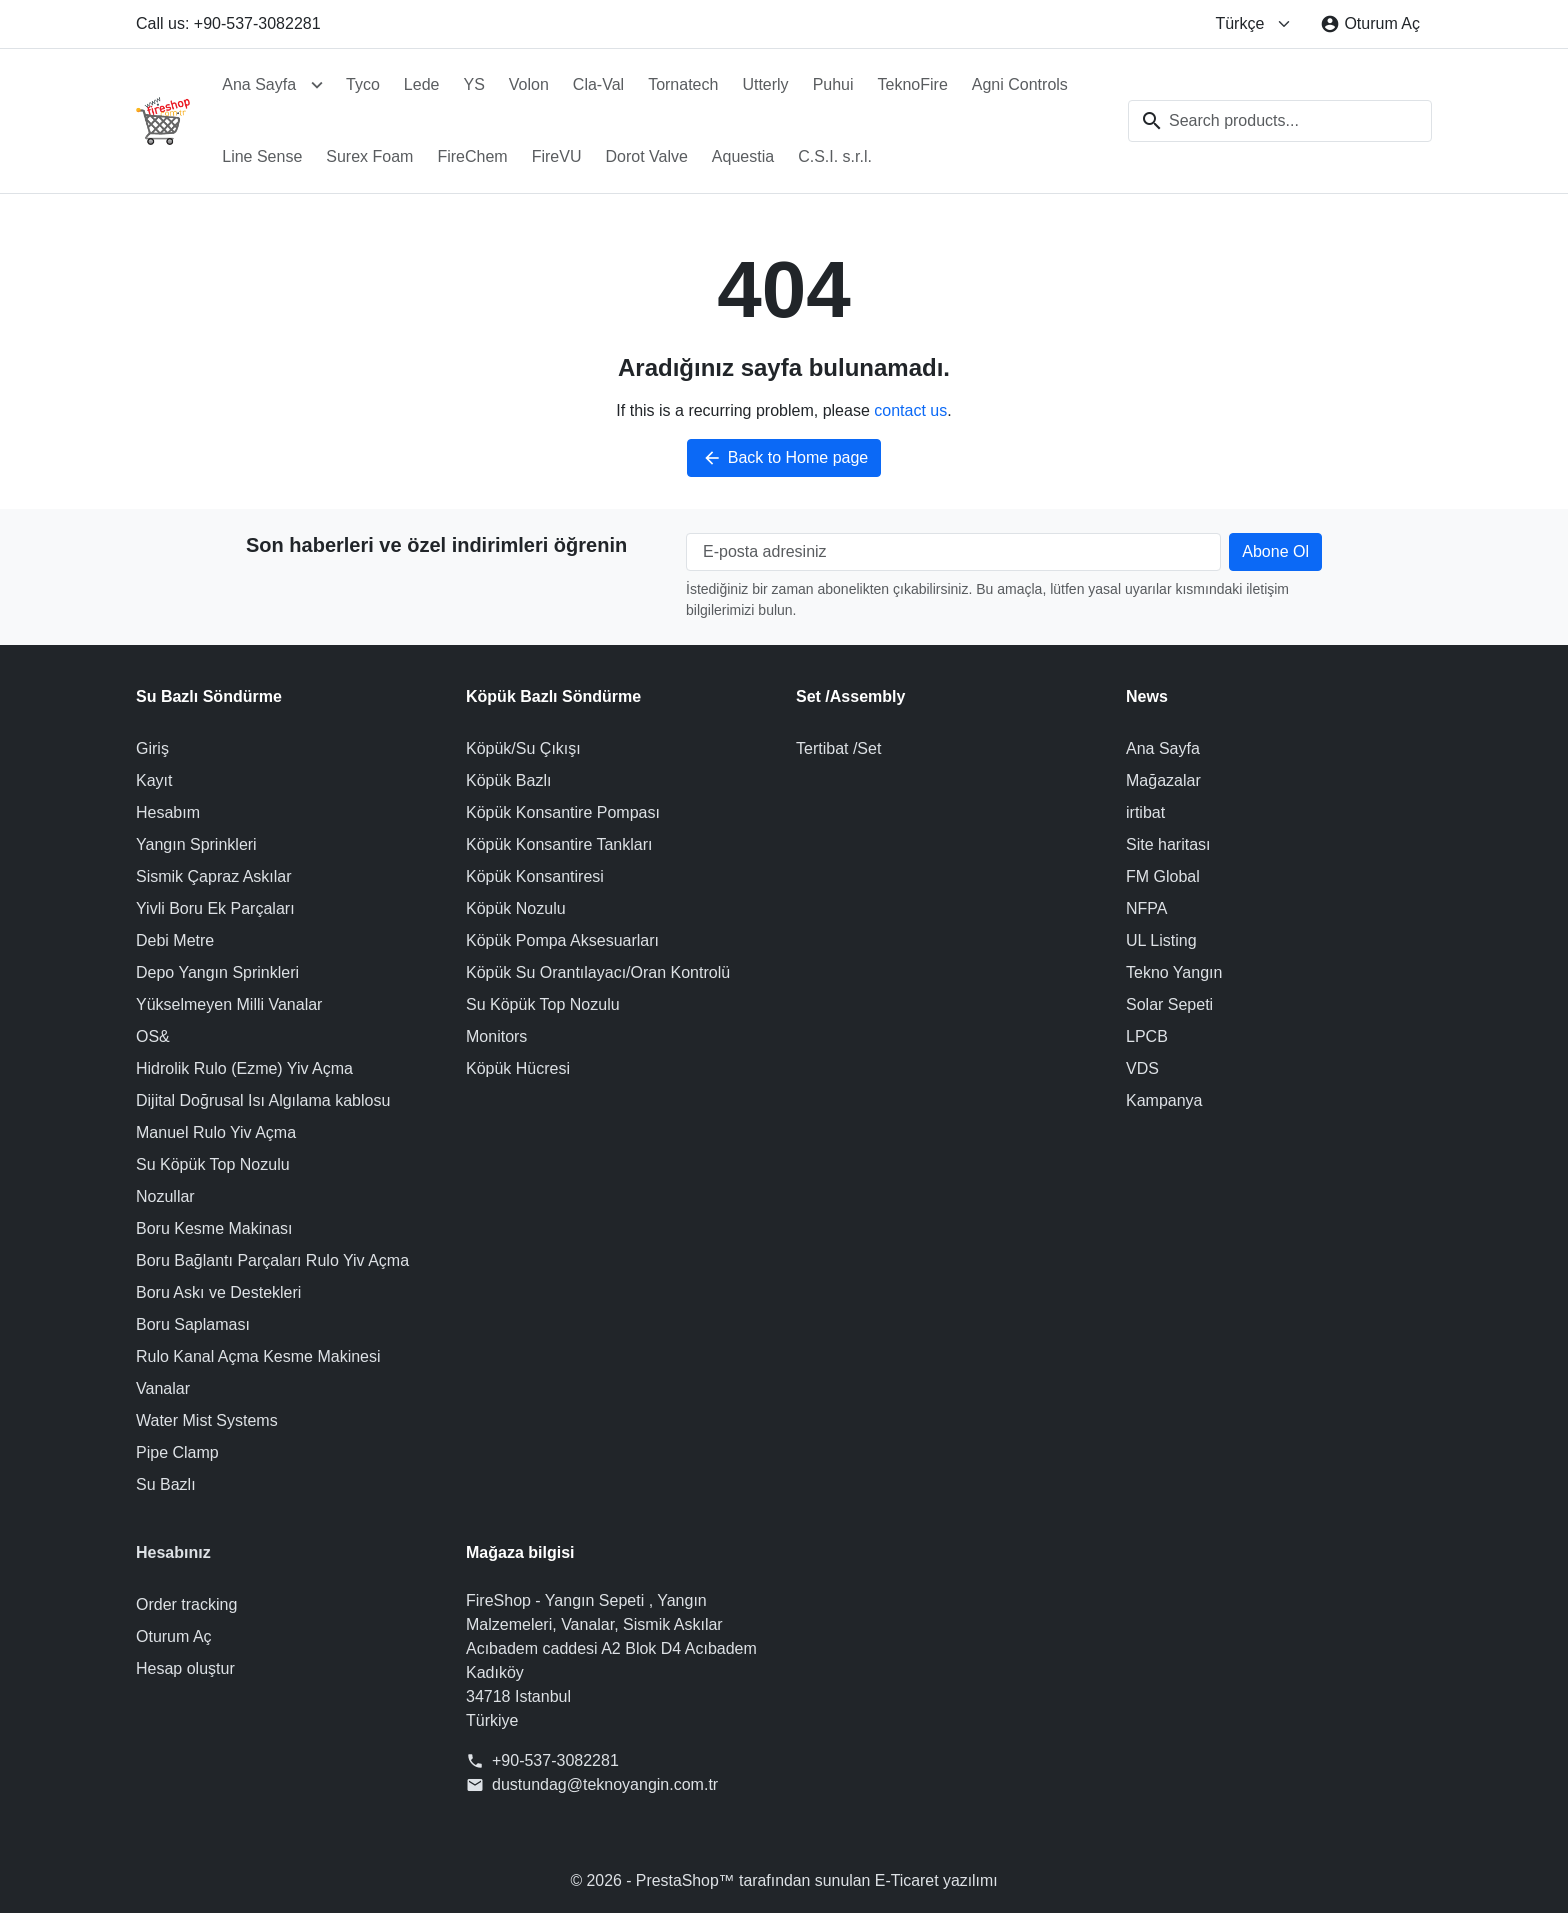 The image size is (1568, 1913). I want to click on +90-537-3082281 [Call us at: +90-537-3082281], so click(555, 1760).